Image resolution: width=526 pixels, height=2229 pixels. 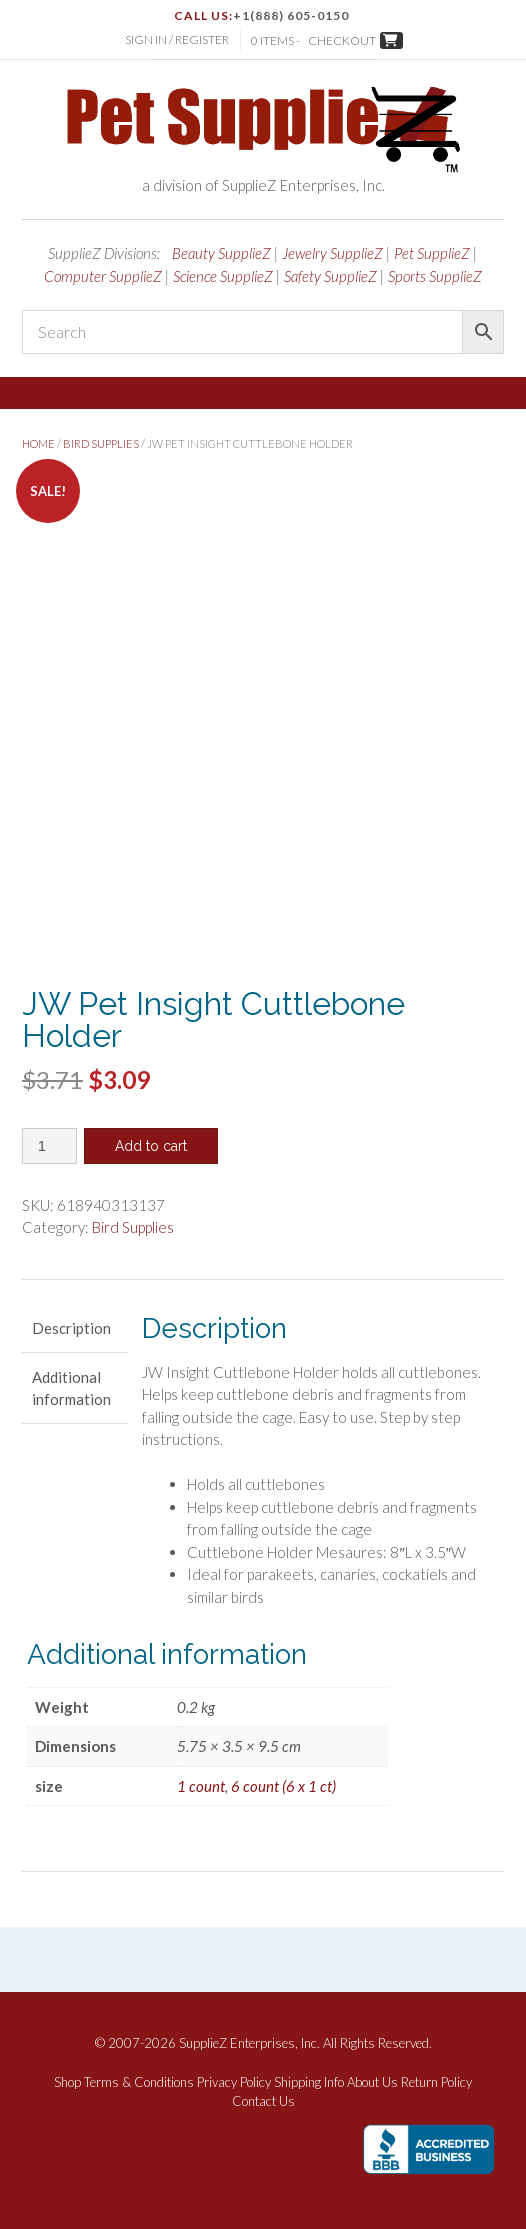 What do you see at coordinates (201, 1786) in the screenshot?
I see `1 count` at bounding box center [201, 1786].